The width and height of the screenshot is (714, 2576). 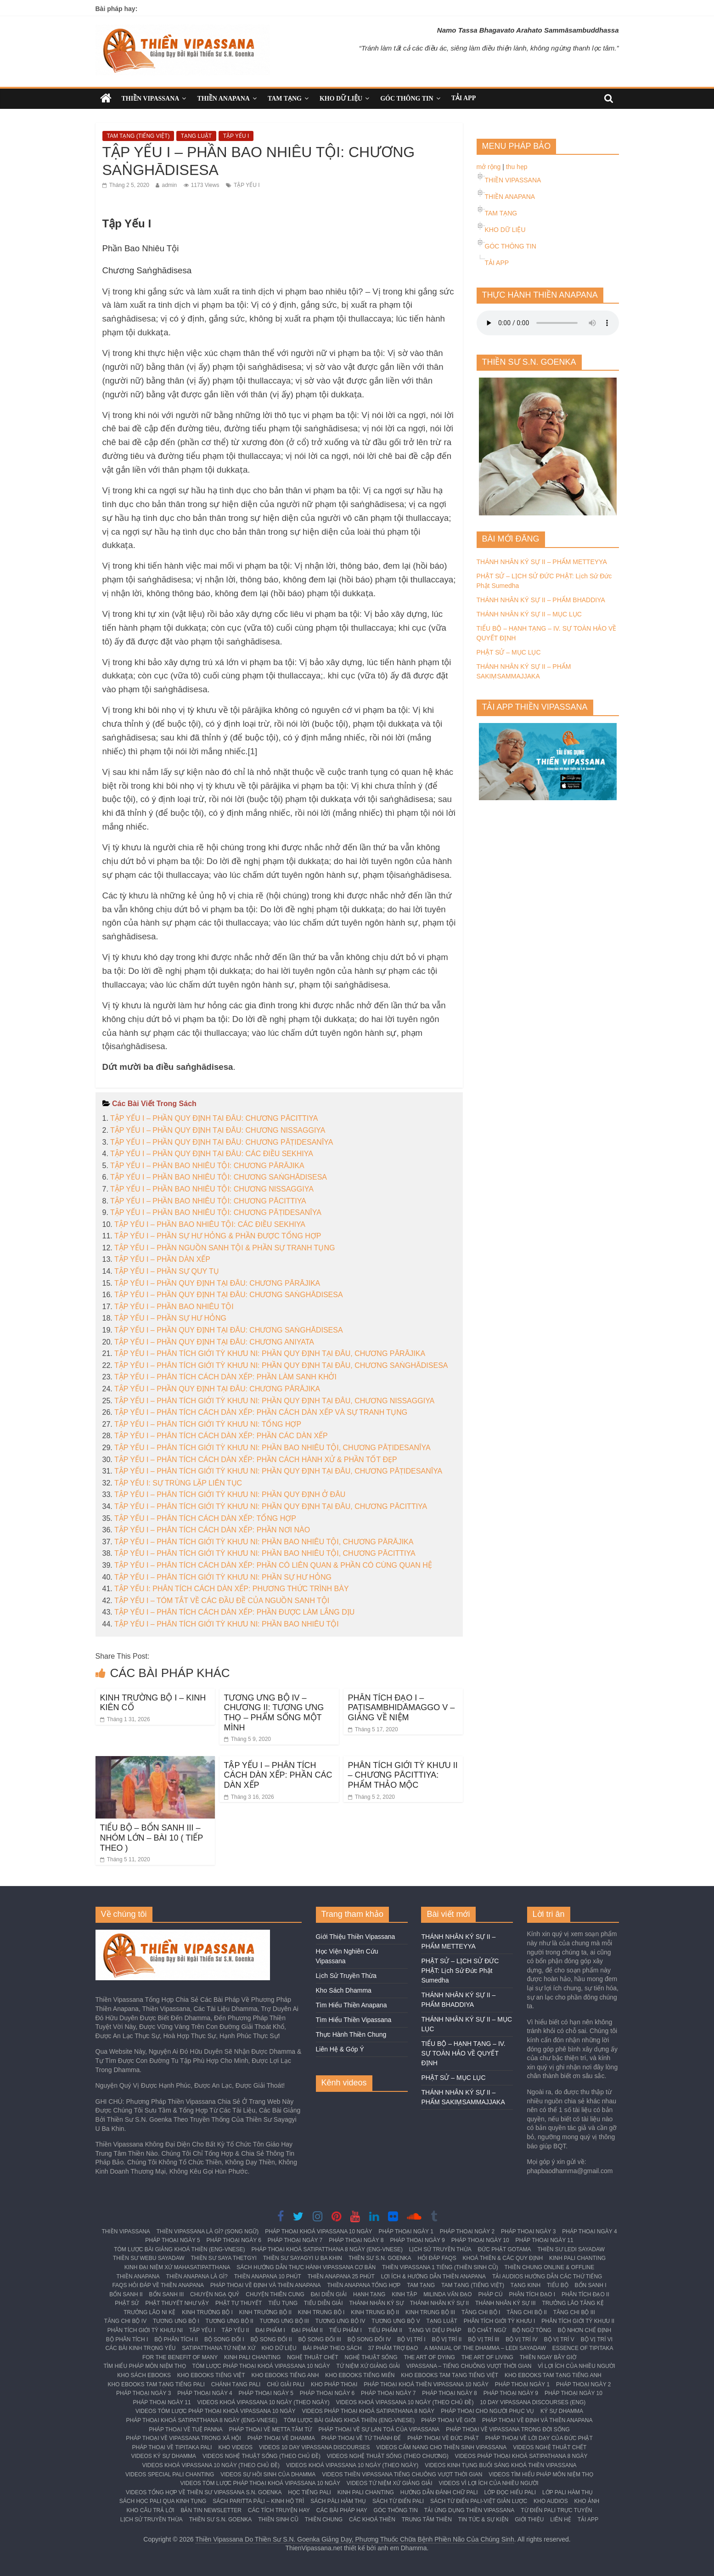 I want to click on VIDEOS VÌ LỢI ÍCH CỦA NHIỀU NGƯỜI, so click(x=489, y=2483).